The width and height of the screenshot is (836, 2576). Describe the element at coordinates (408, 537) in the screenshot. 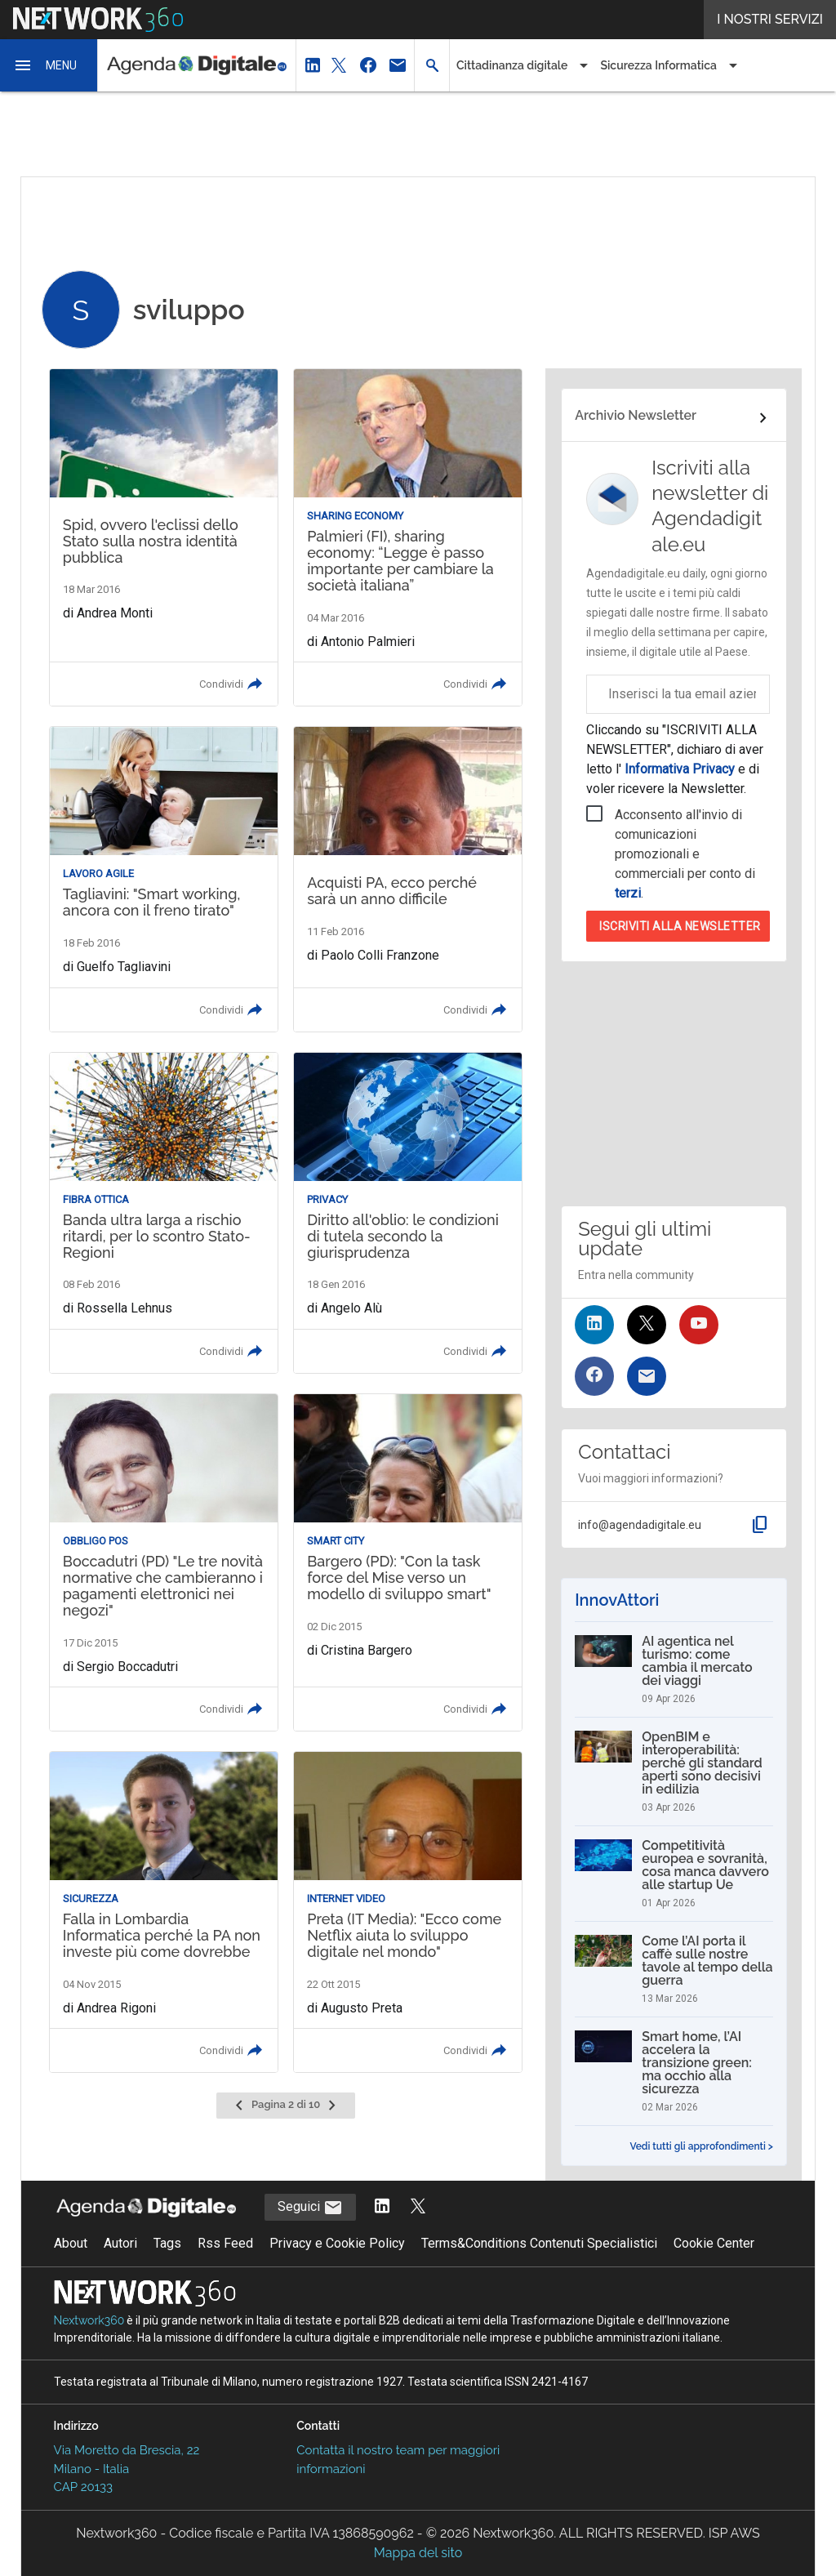

I see `[Leggi l'articolo: Palmieri (FI), sharing economy: “Legge è passo importante per cambiare la società italiana”]` at that location.